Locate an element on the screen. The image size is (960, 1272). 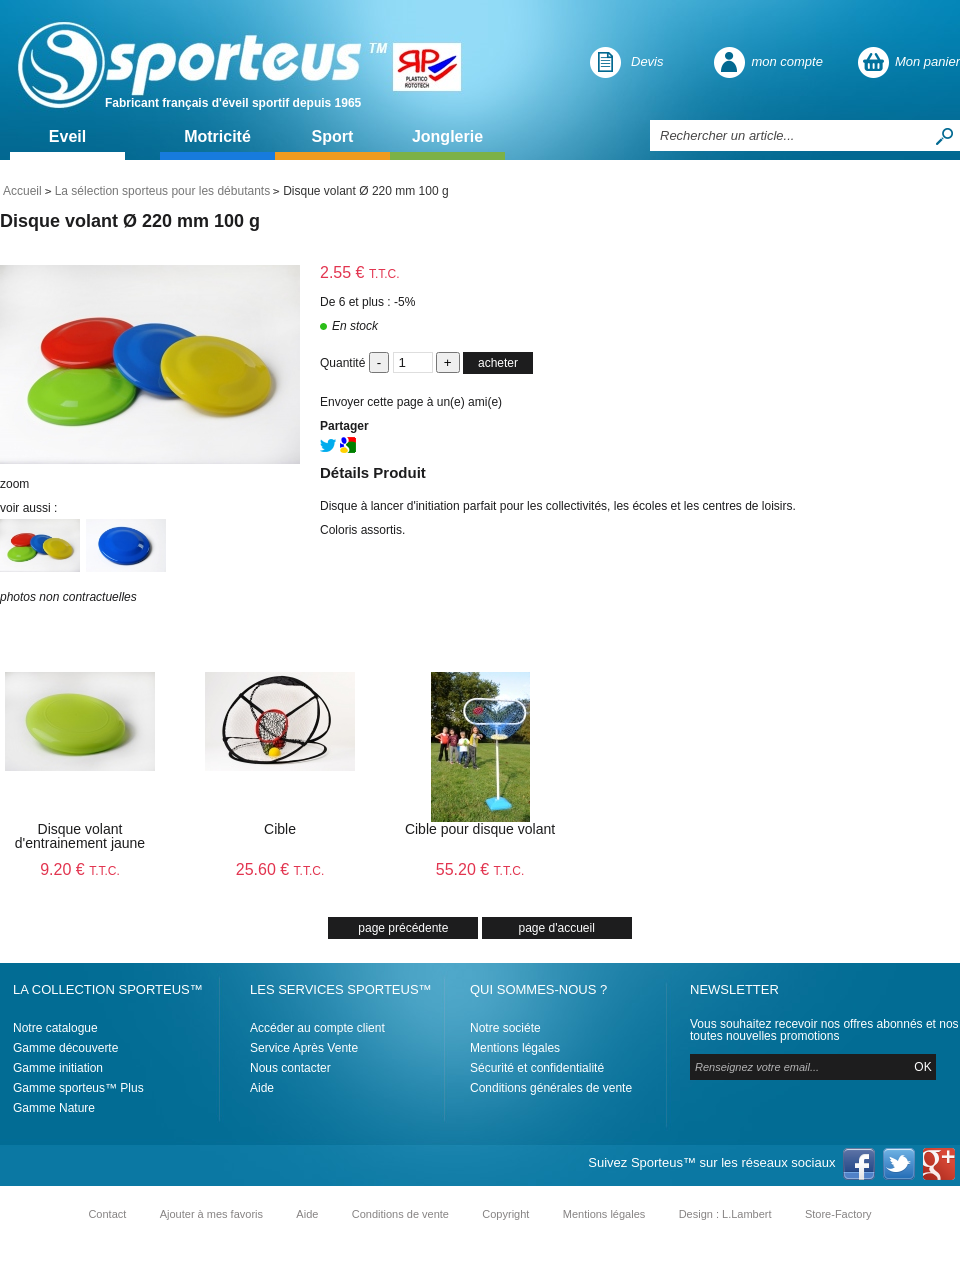
Cible is located at coordinates (280, 829).